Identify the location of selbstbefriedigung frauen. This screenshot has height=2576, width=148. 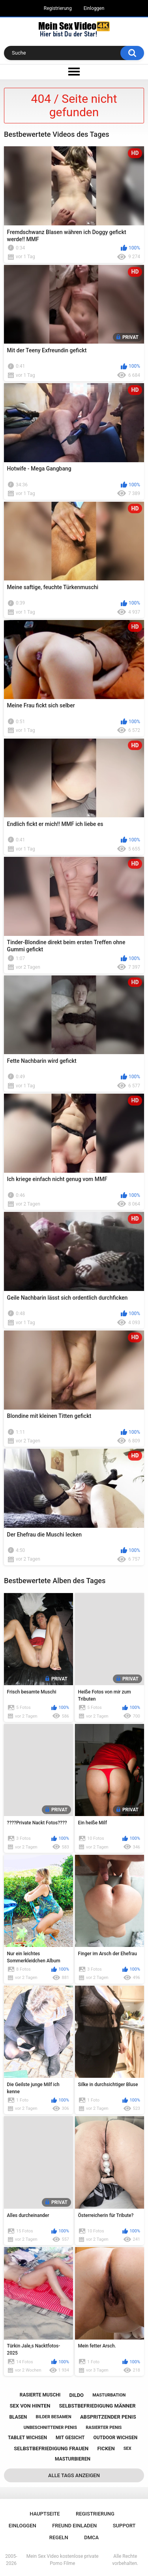
(51, 2448).